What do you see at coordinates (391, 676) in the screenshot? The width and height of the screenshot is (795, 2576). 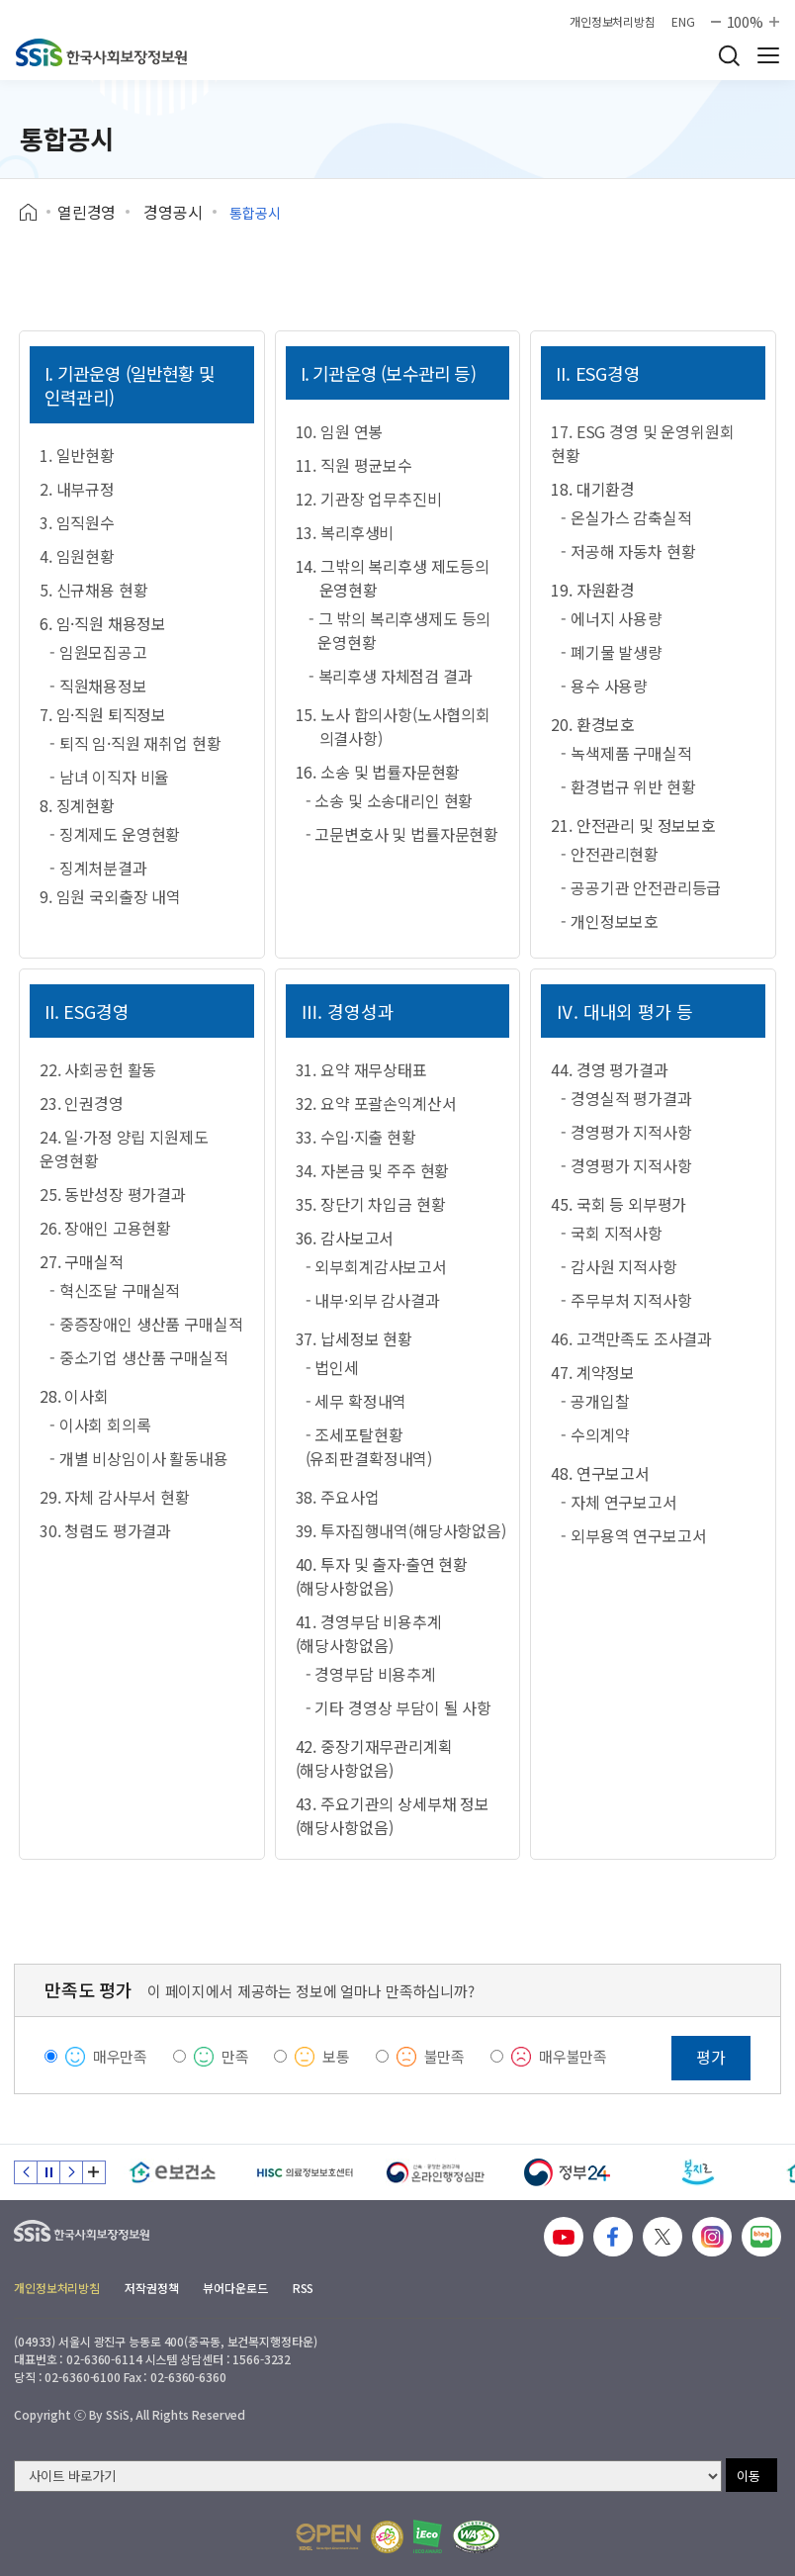 I see `- 복리후생 자체점검 결과` at bounding box center [391, 676].